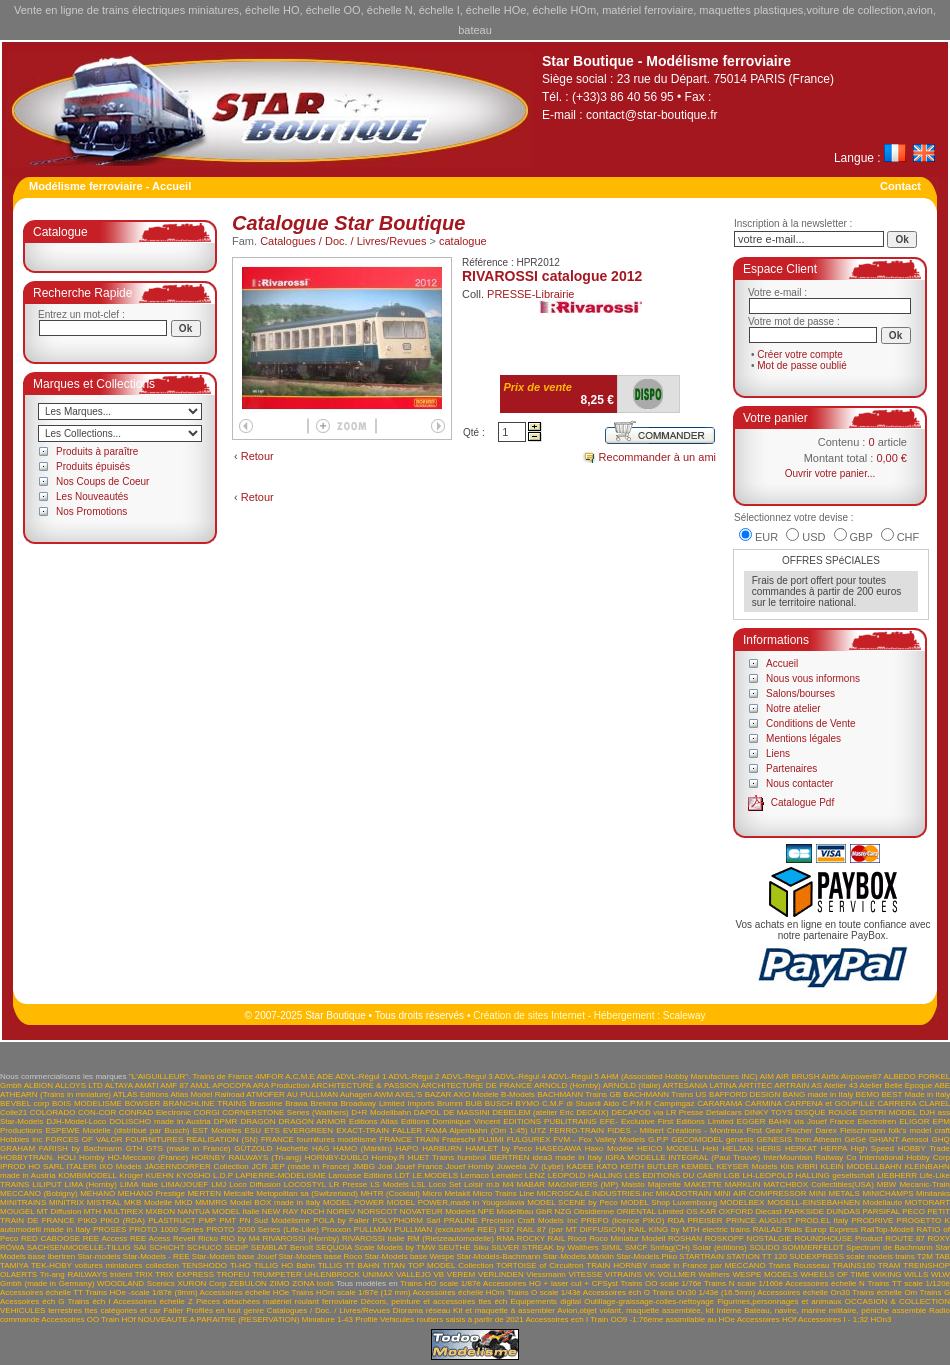  Describe the element at coordinates (701, 1256) in the screenshot. I see `STARTRAIN` at that location.